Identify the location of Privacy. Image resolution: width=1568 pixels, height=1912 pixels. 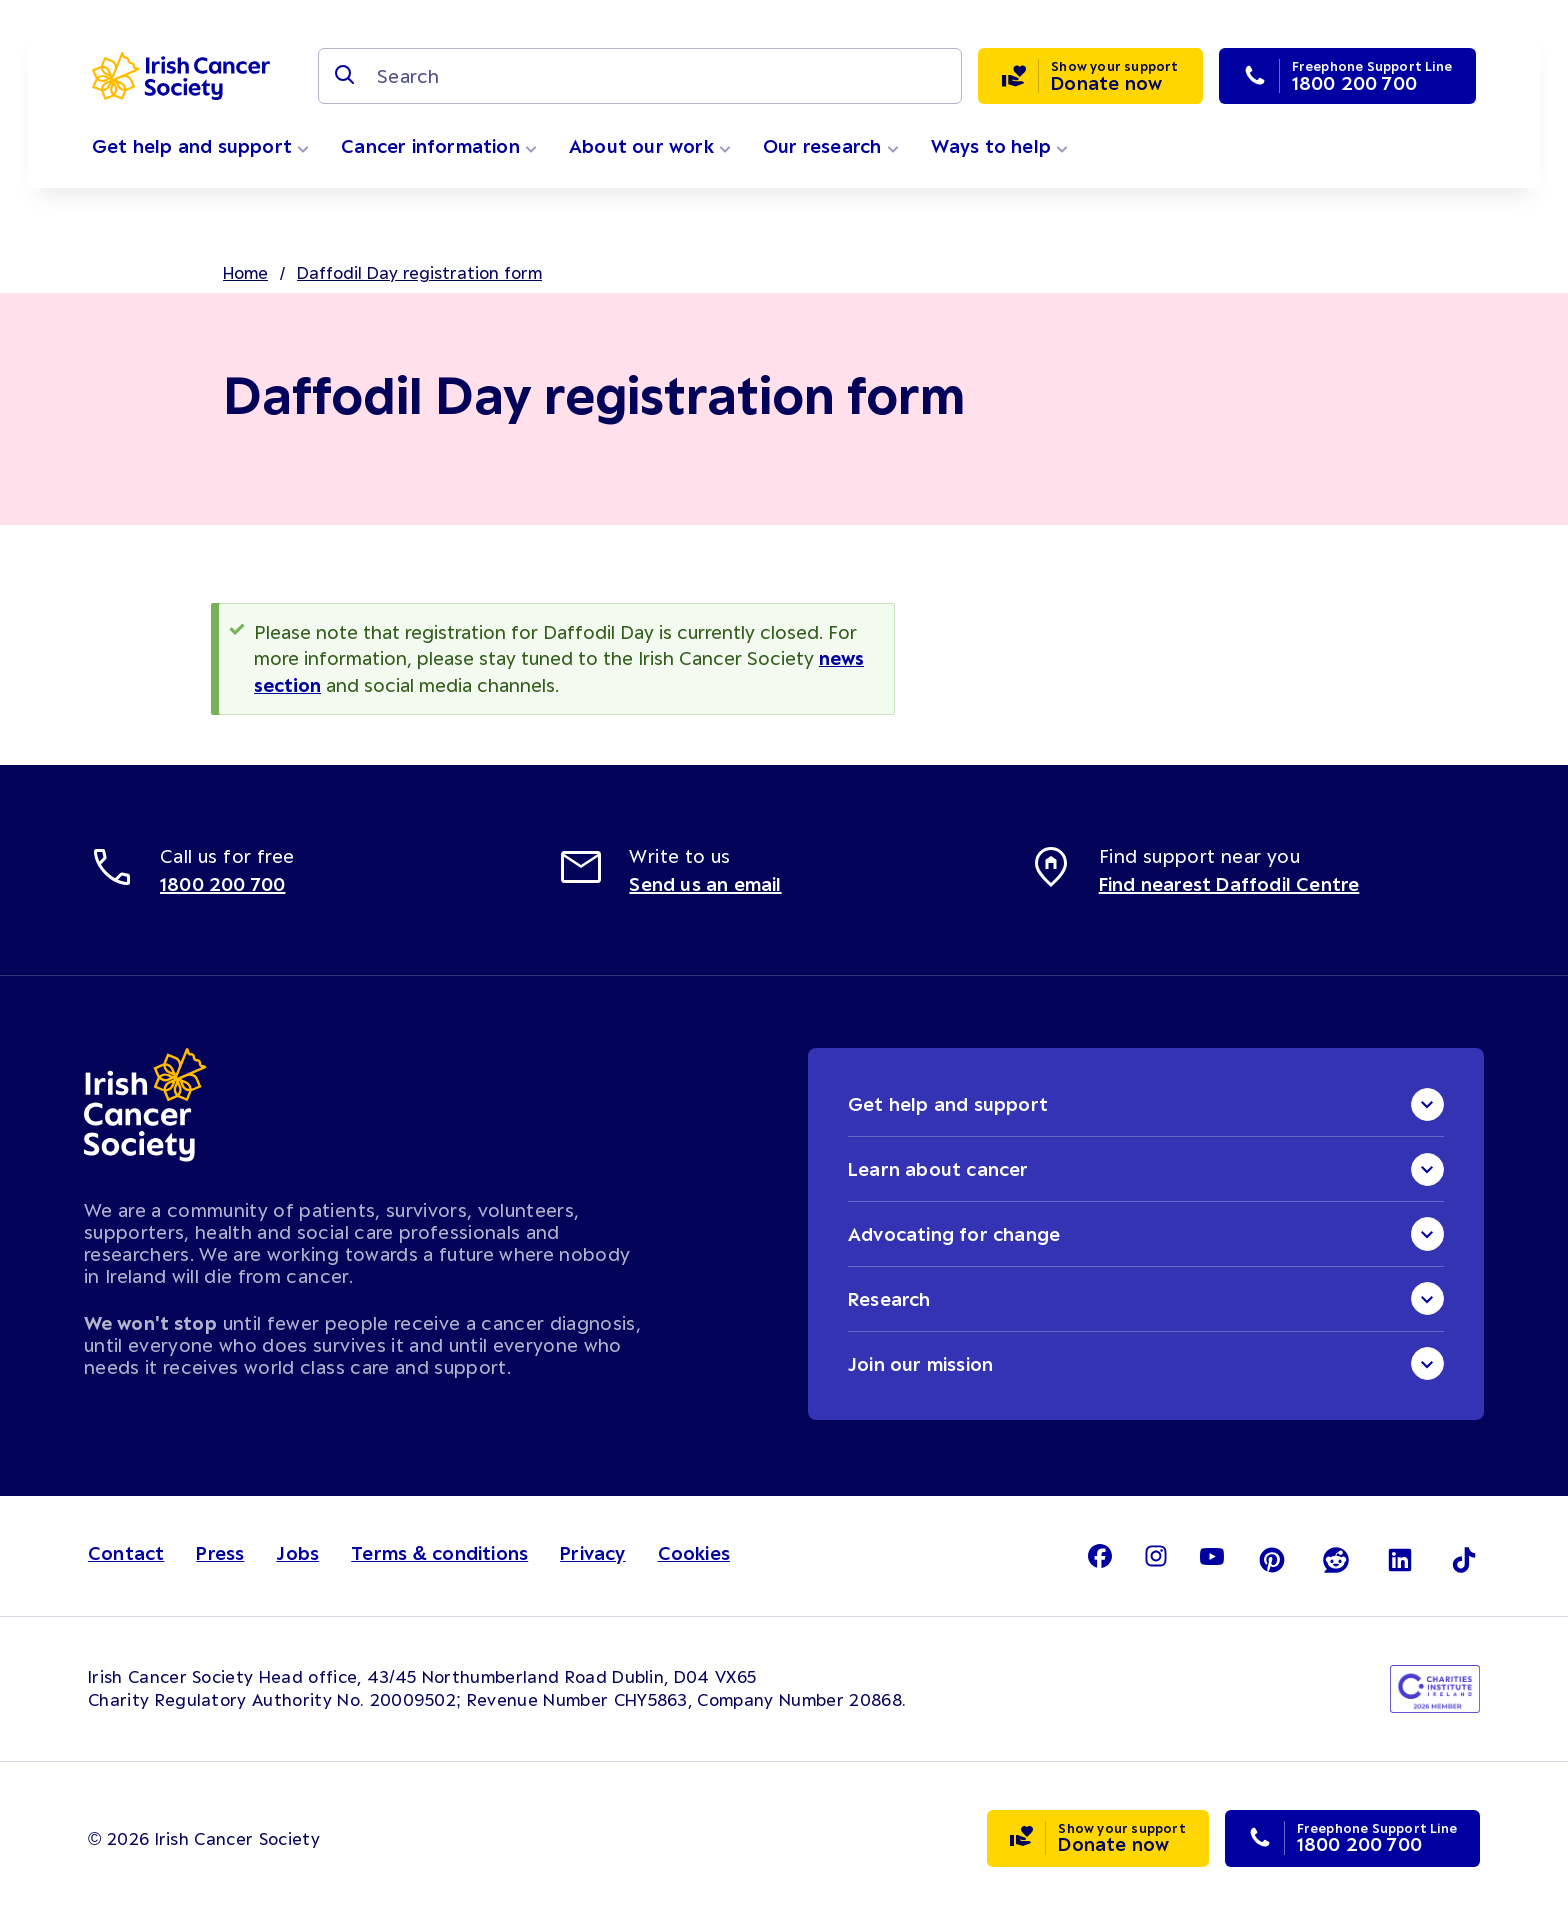
(592, 1552).